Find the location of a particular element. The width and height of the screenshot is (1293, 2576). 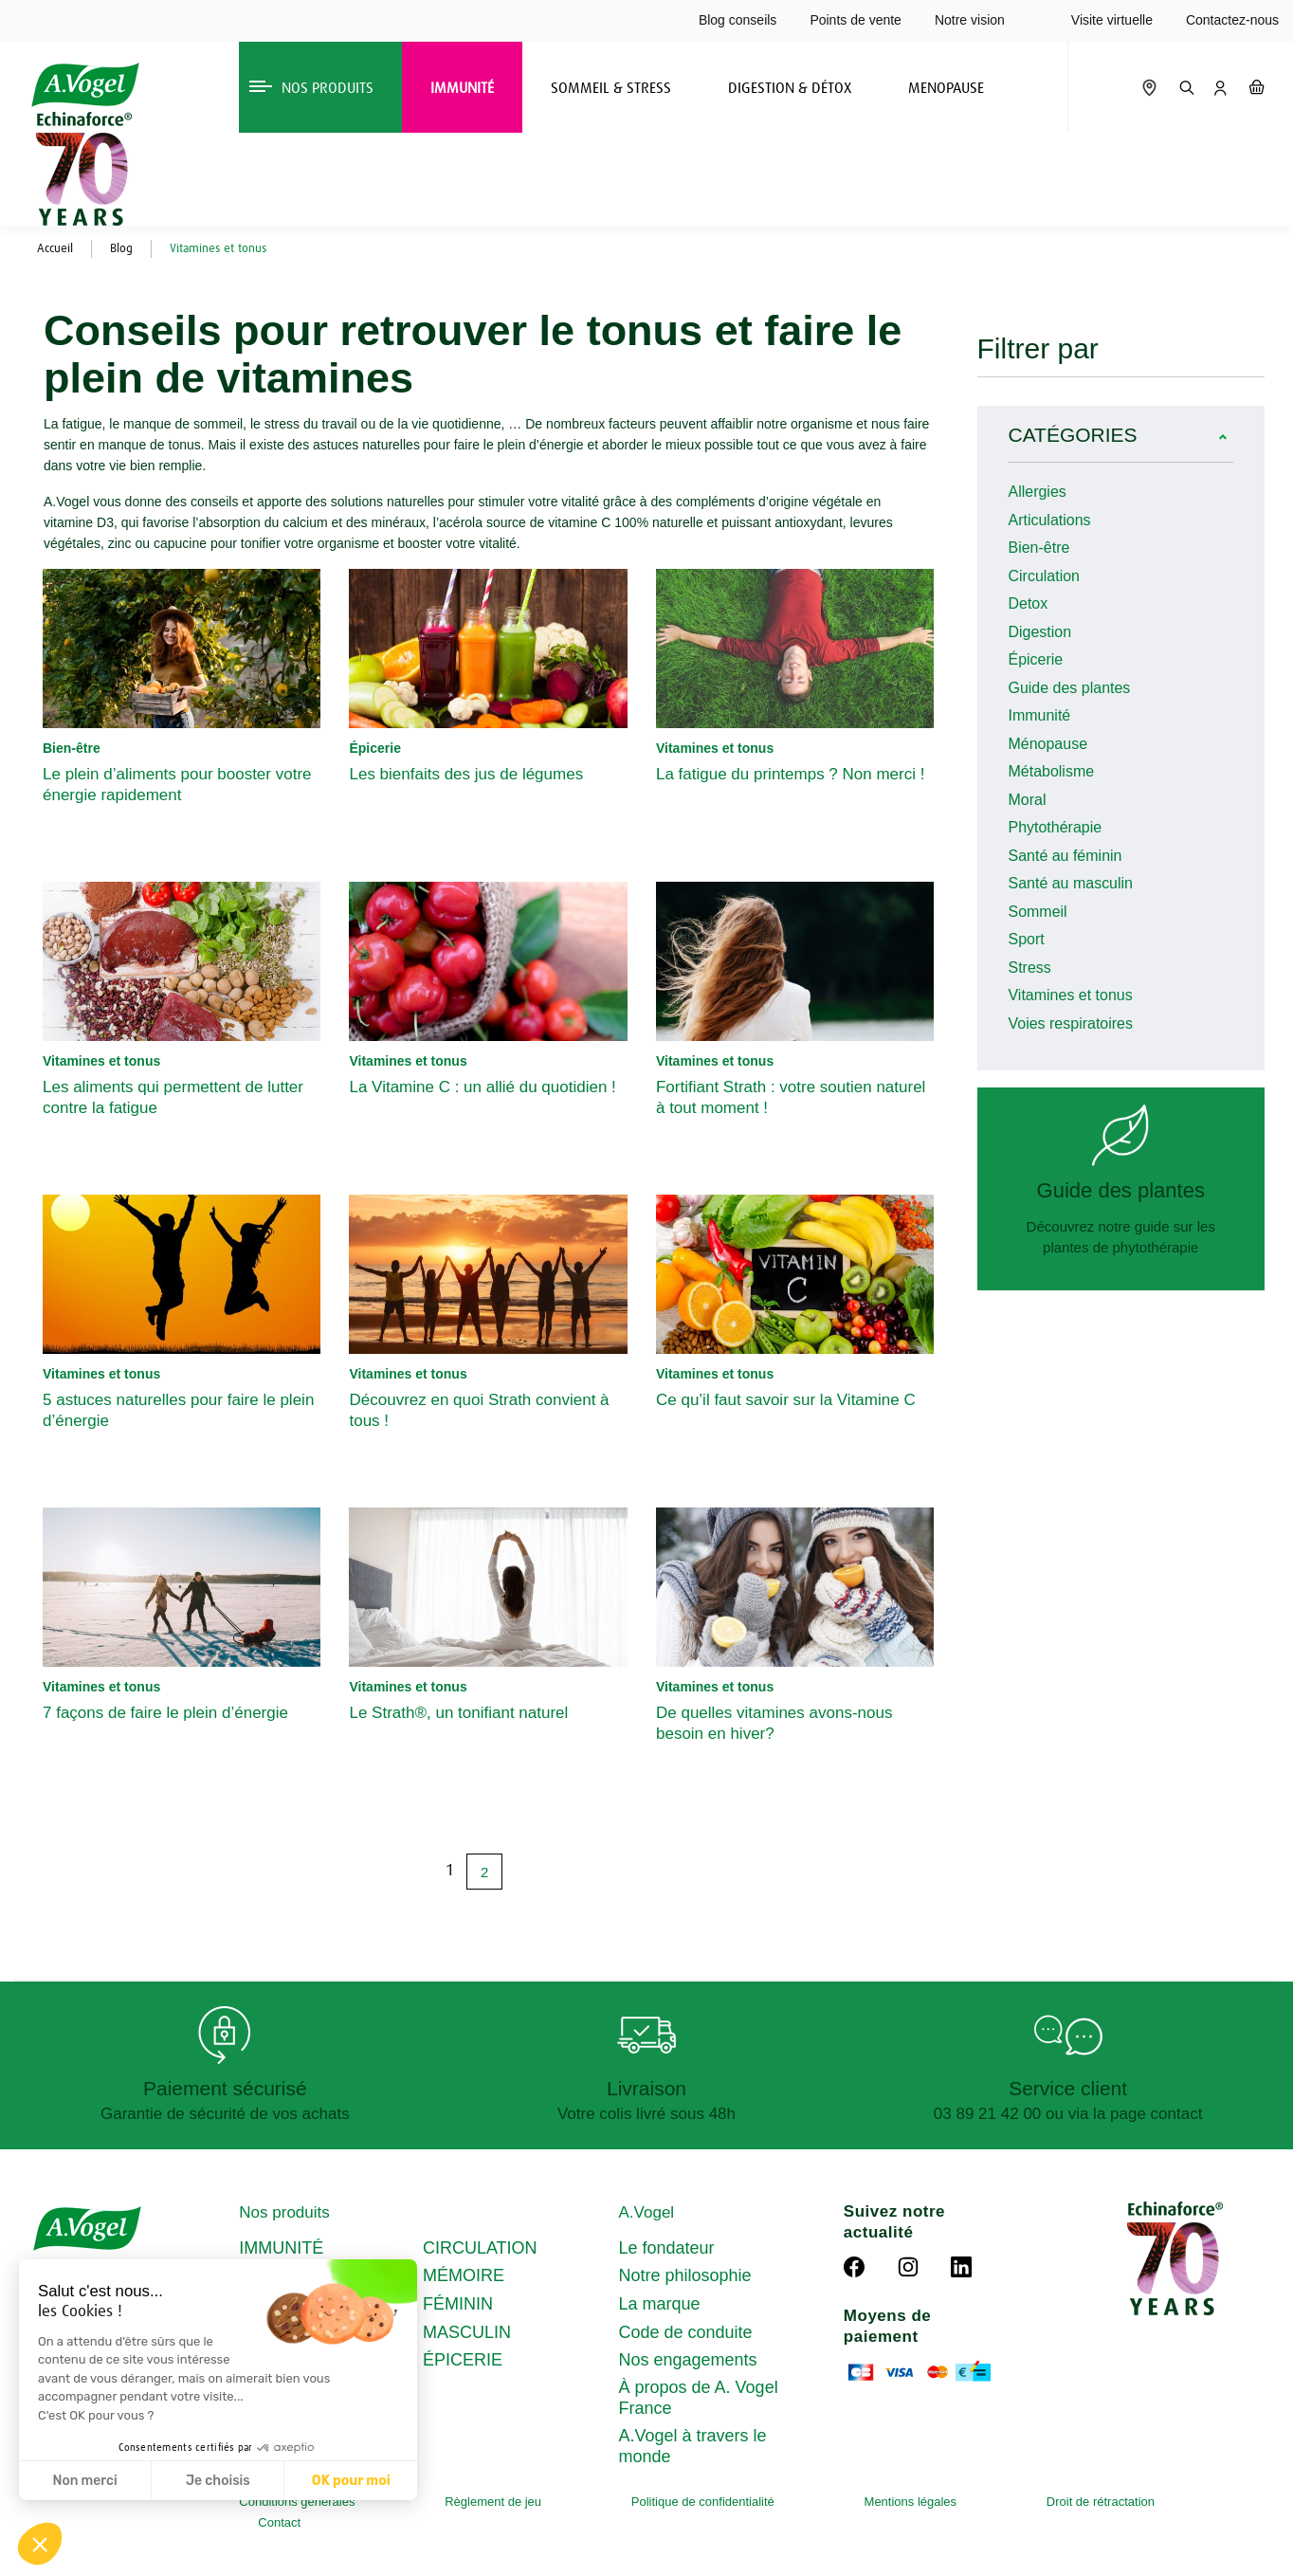

Mentions légales is located at coordinates (911, 2501).